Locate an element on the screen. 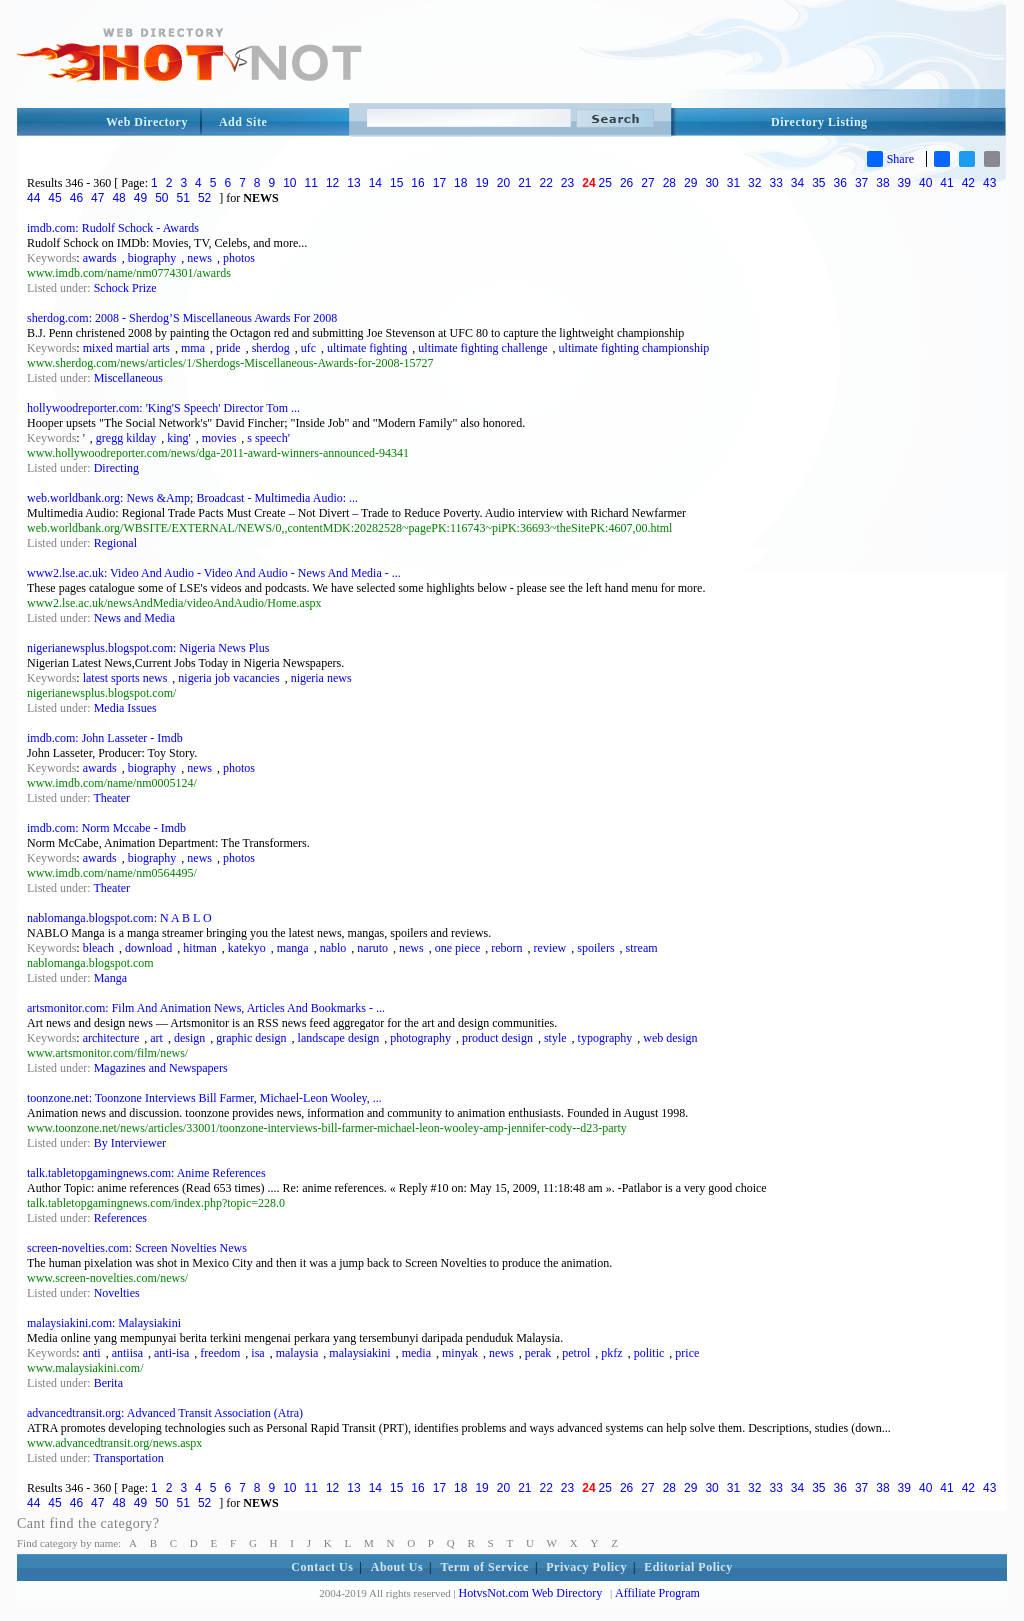 The height and width of the screenshot is (1621, 1024). 12 is located at coordinates (332, 183).